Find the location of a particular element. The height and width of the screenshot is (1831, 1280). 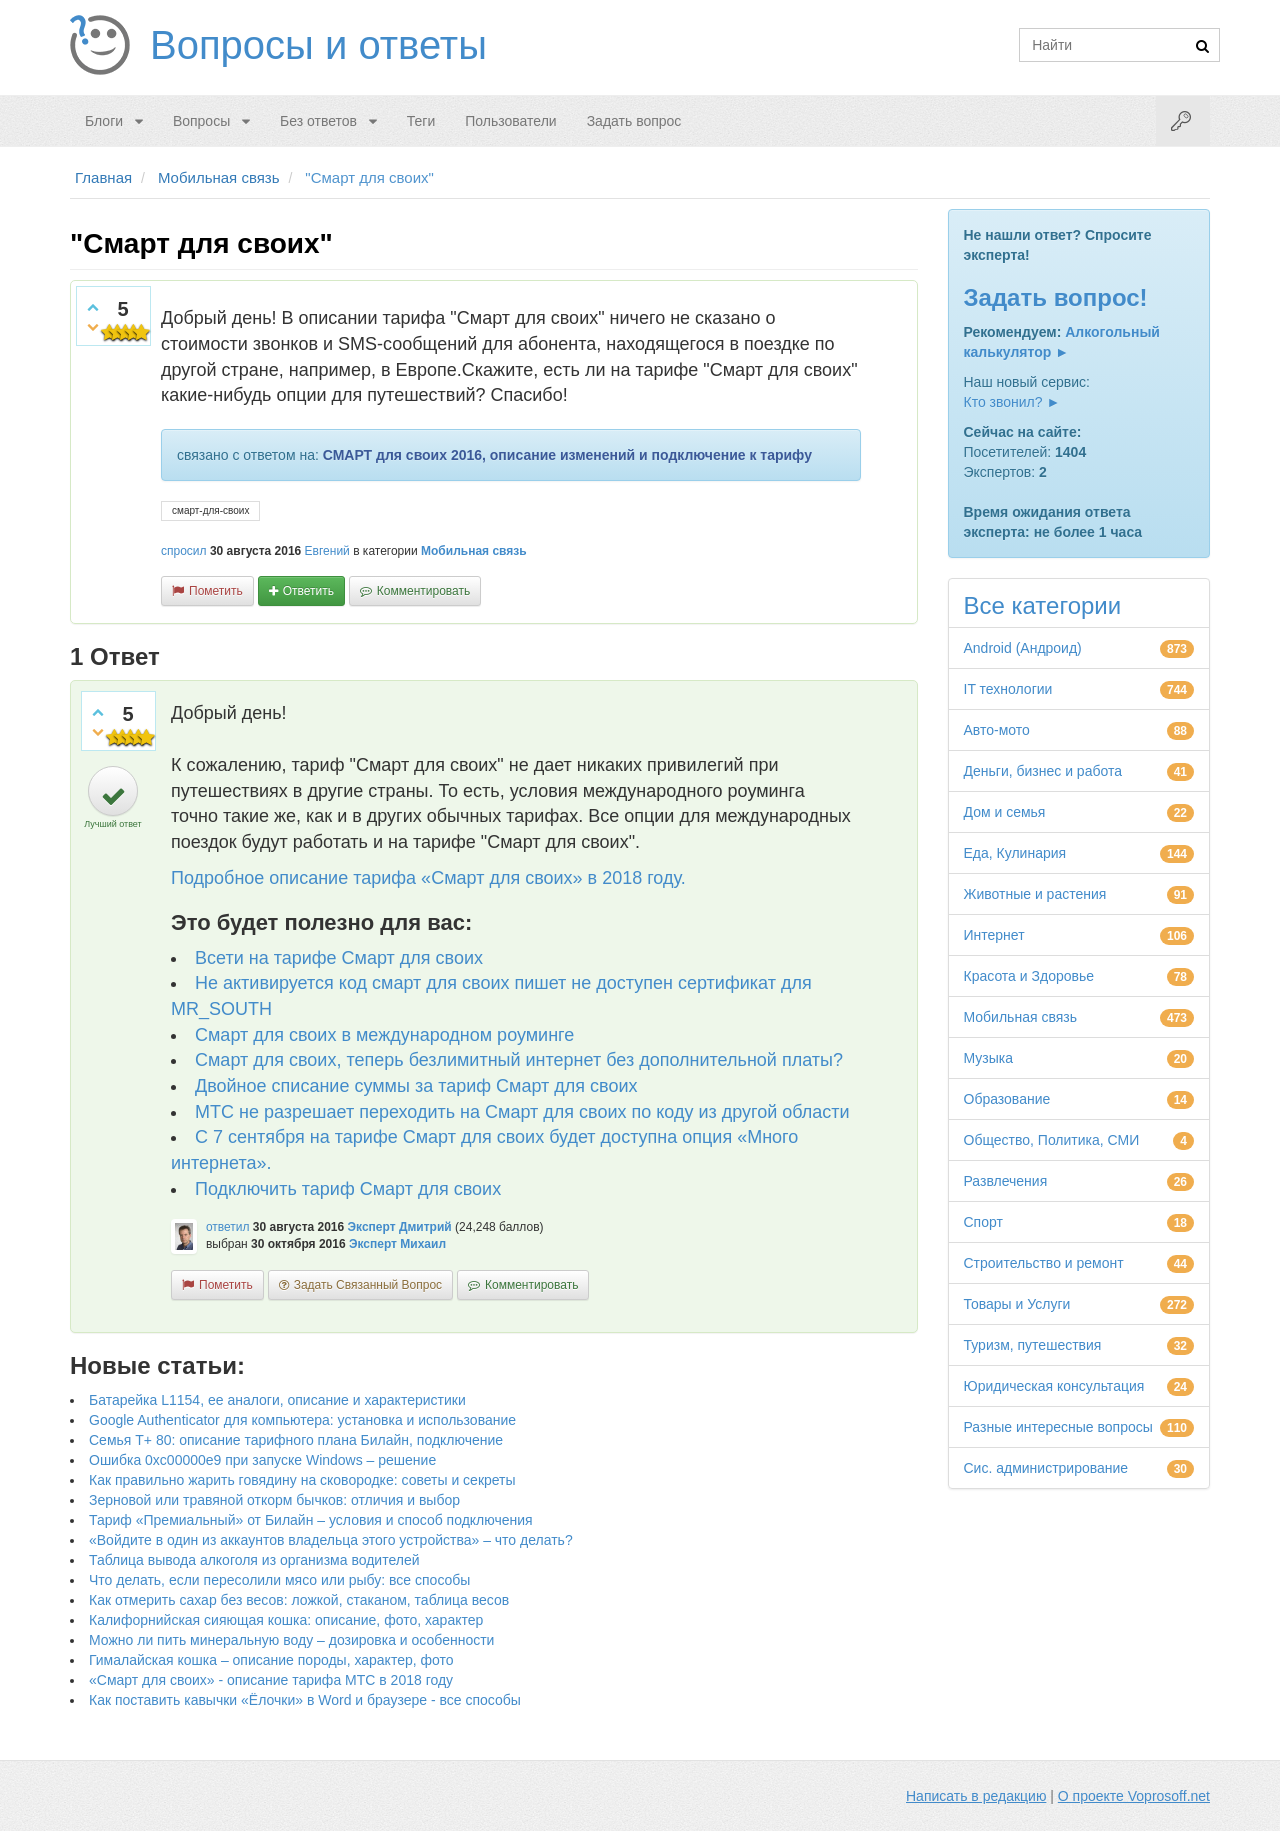

Кто звонил? ► is located at coordinates (1012, 402).